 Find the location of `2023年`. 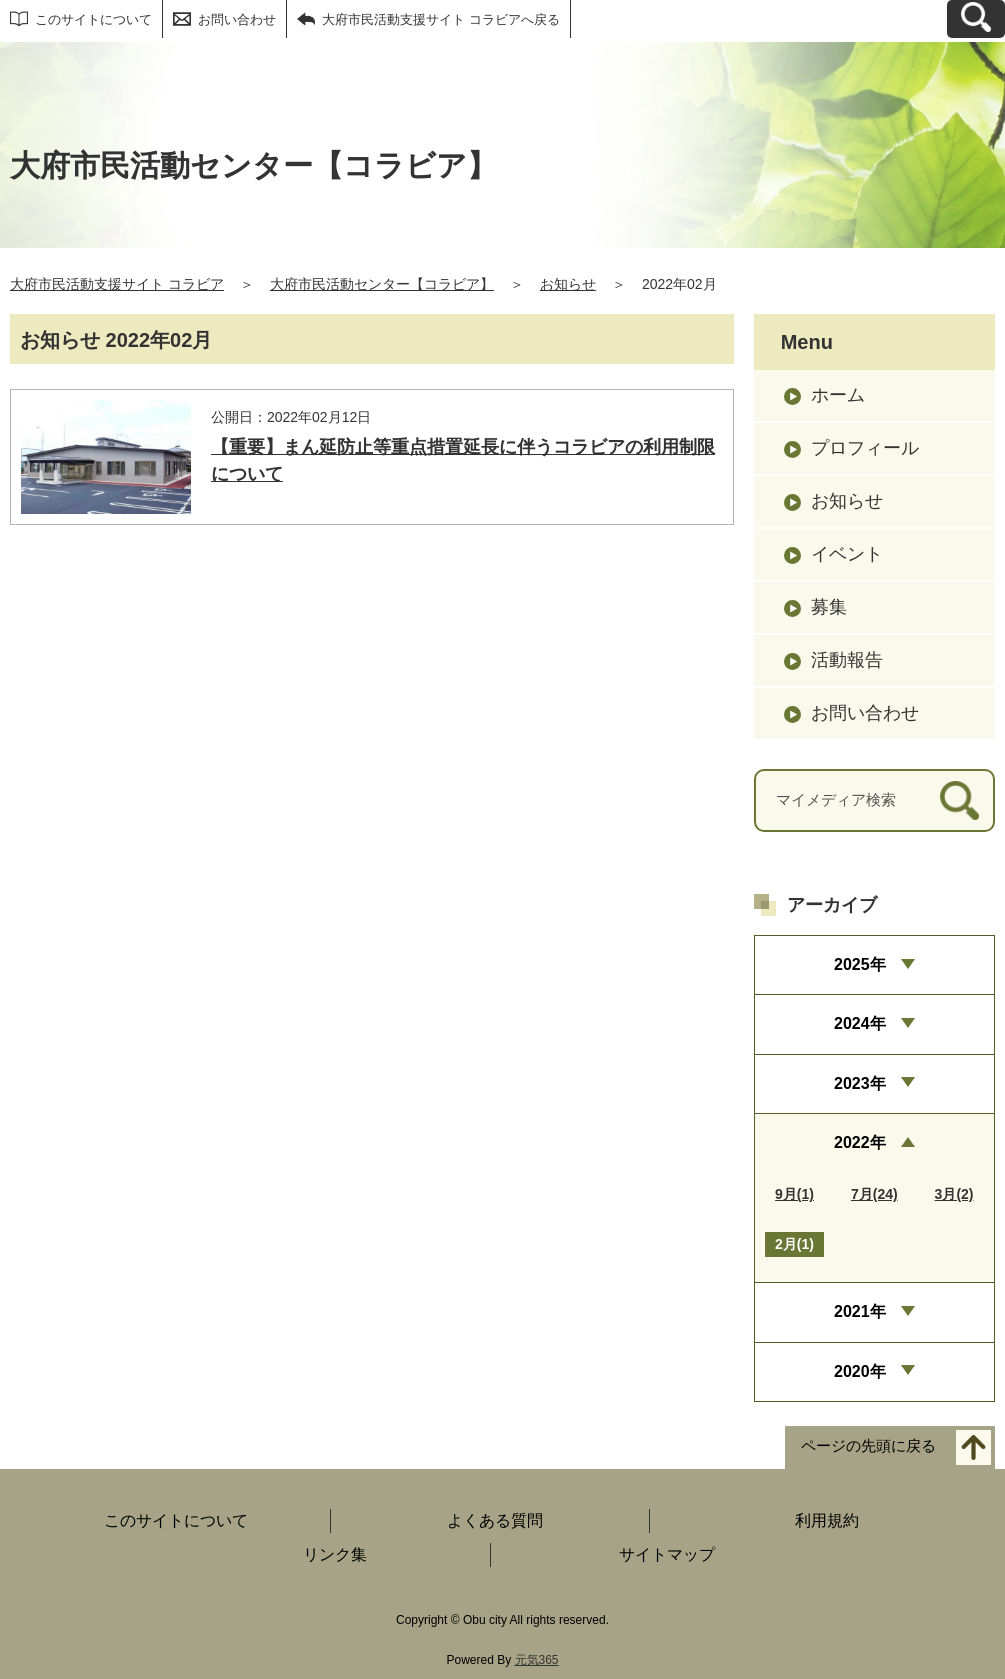

2023年 is located at coordinates (860, 1083).